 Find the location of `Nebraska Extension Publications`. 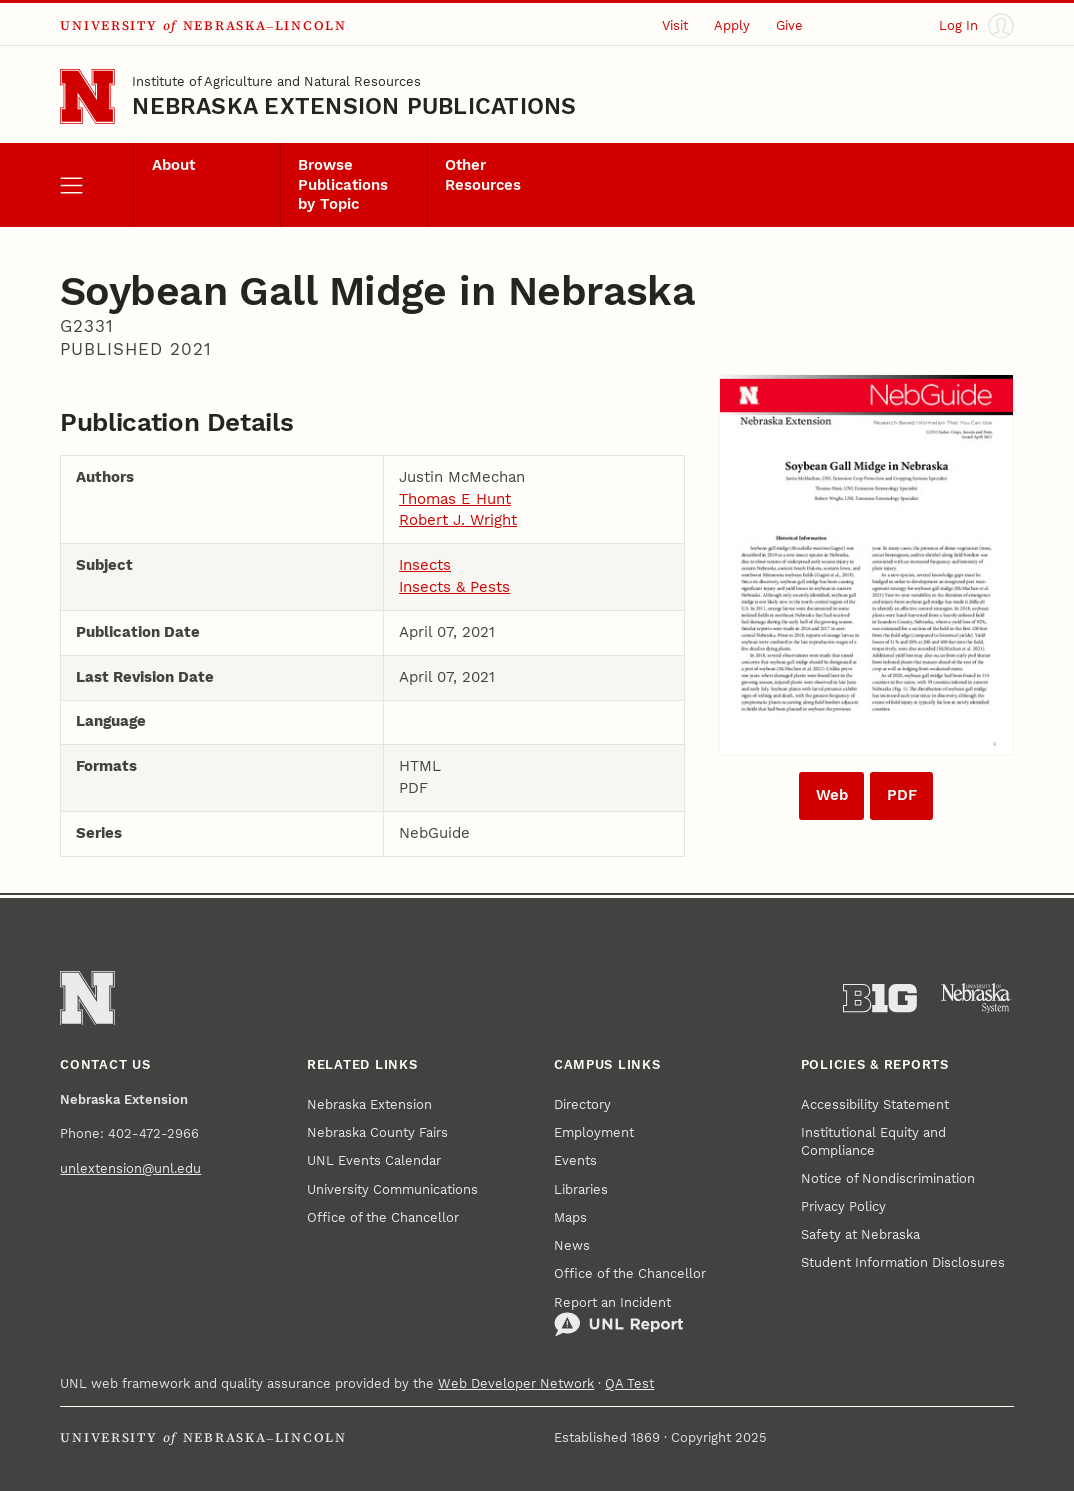

Nebraska Extension Publications is located at coordinates (354, 106).